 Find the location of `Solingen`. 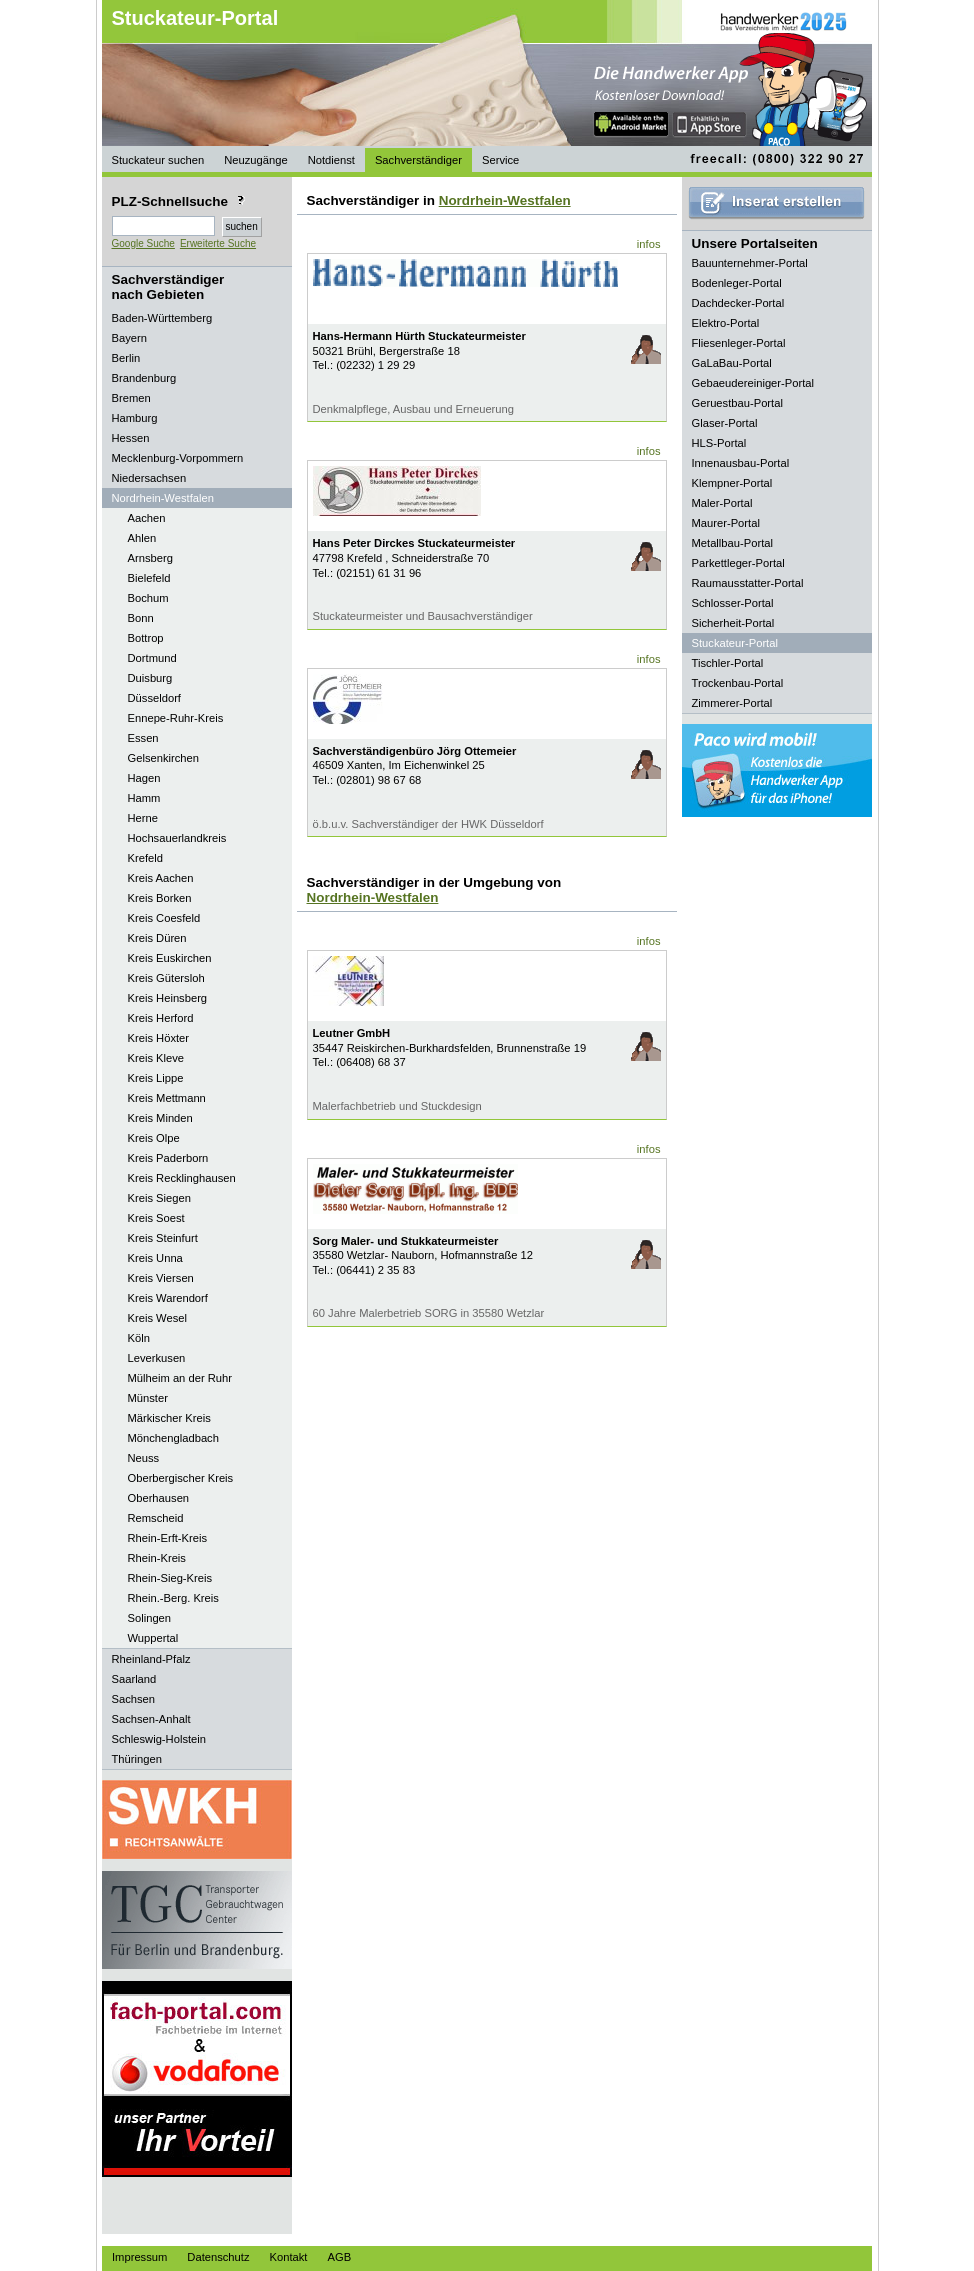

Solingen is located at coordinates (150, 1618).